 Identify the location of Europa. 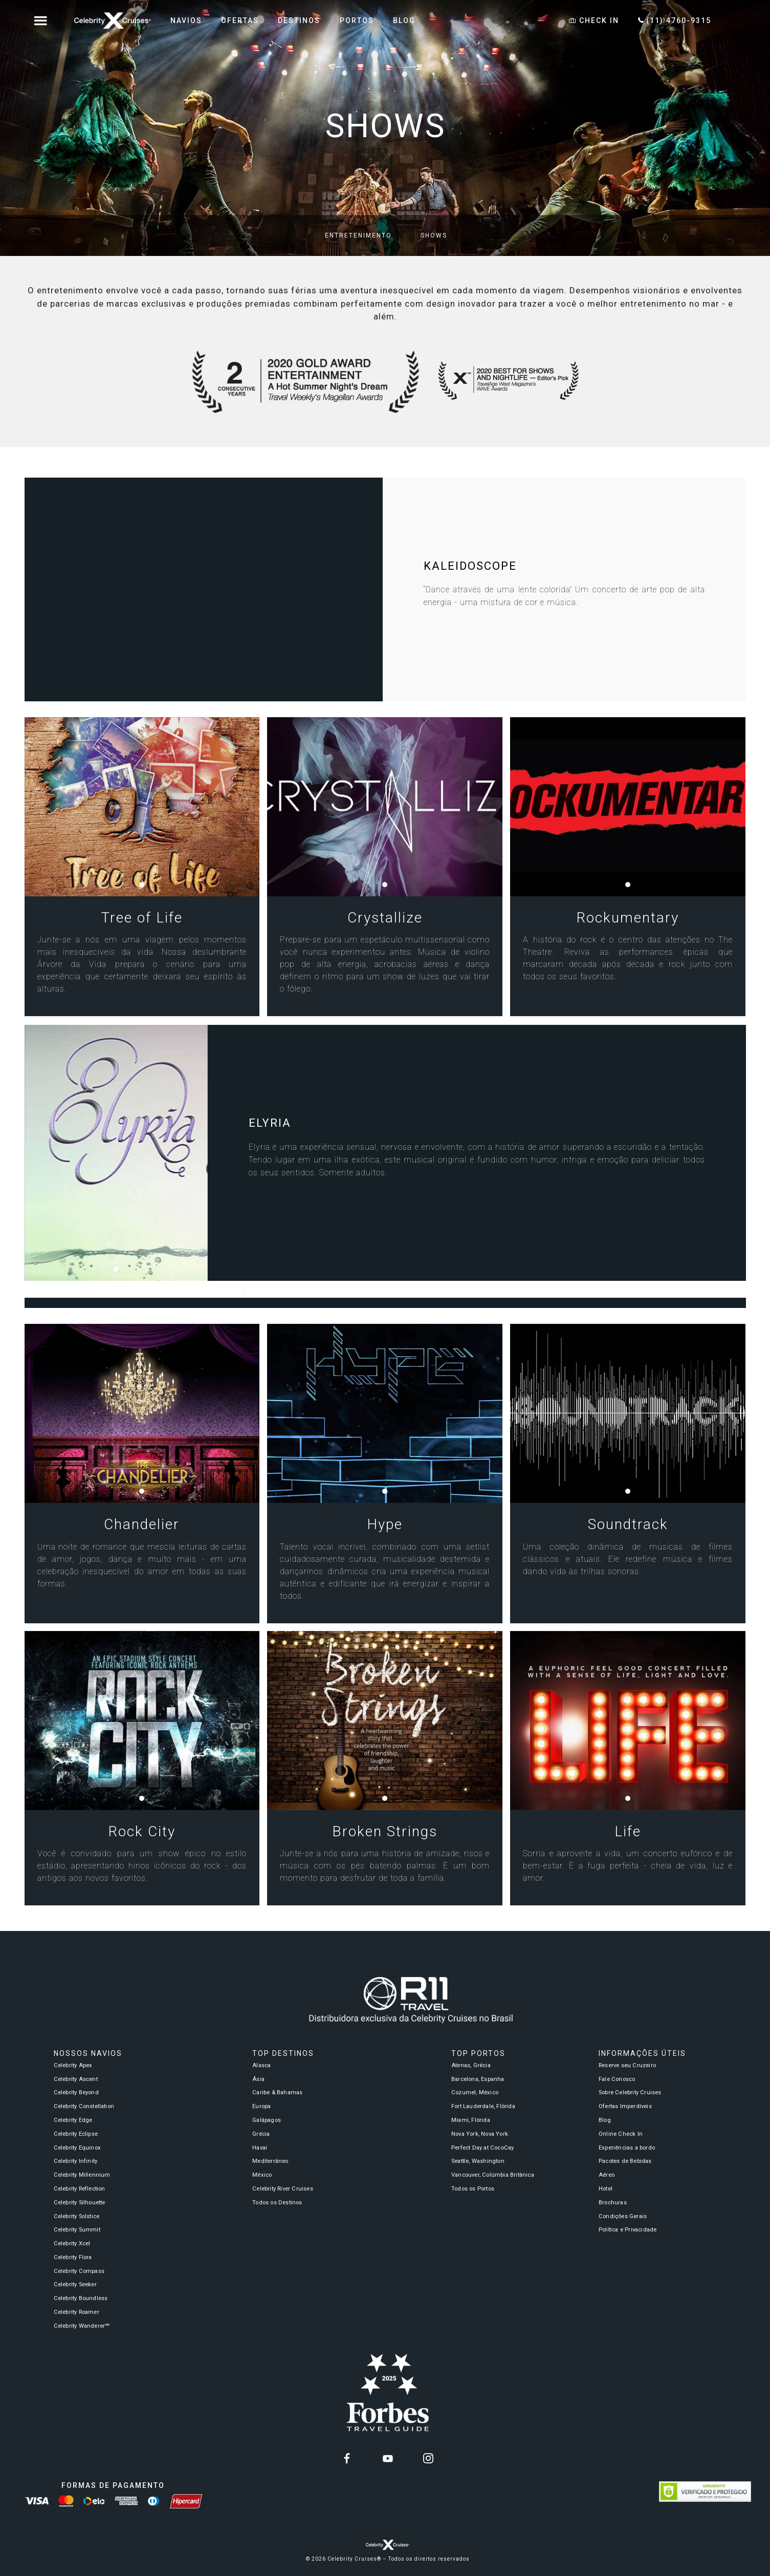
(261, 2106).